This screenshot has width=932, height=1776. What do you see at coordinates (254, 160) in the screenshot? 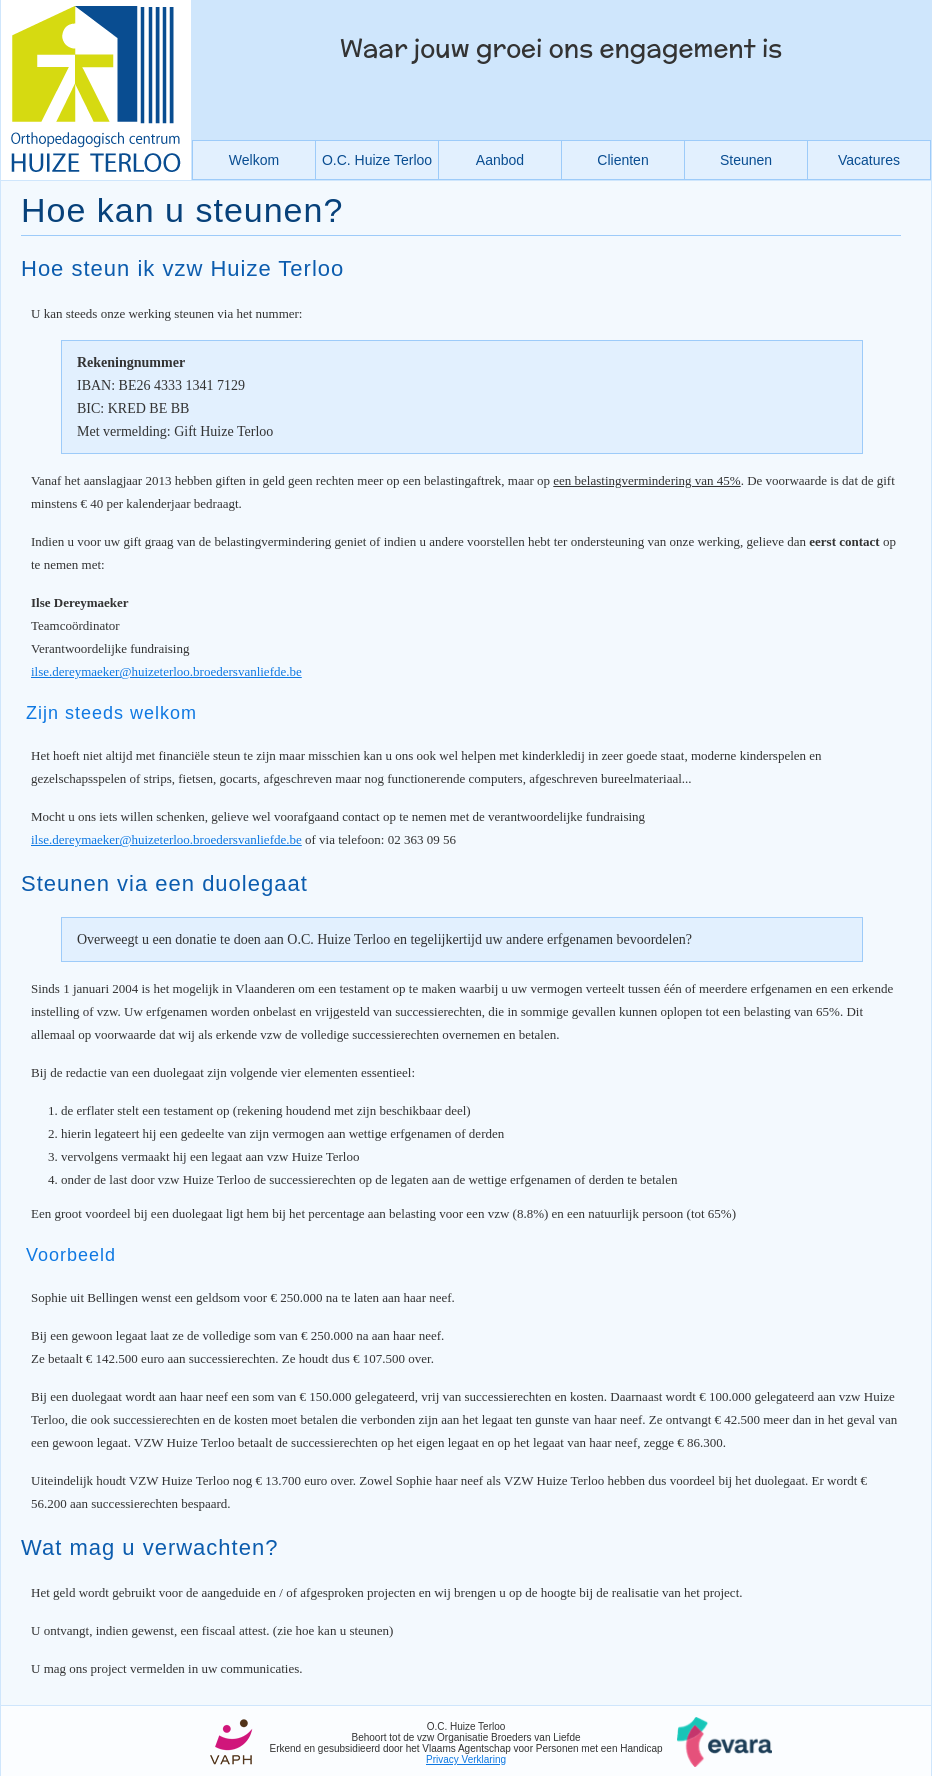
I see `Welkom` at bounding box center [254, 160].